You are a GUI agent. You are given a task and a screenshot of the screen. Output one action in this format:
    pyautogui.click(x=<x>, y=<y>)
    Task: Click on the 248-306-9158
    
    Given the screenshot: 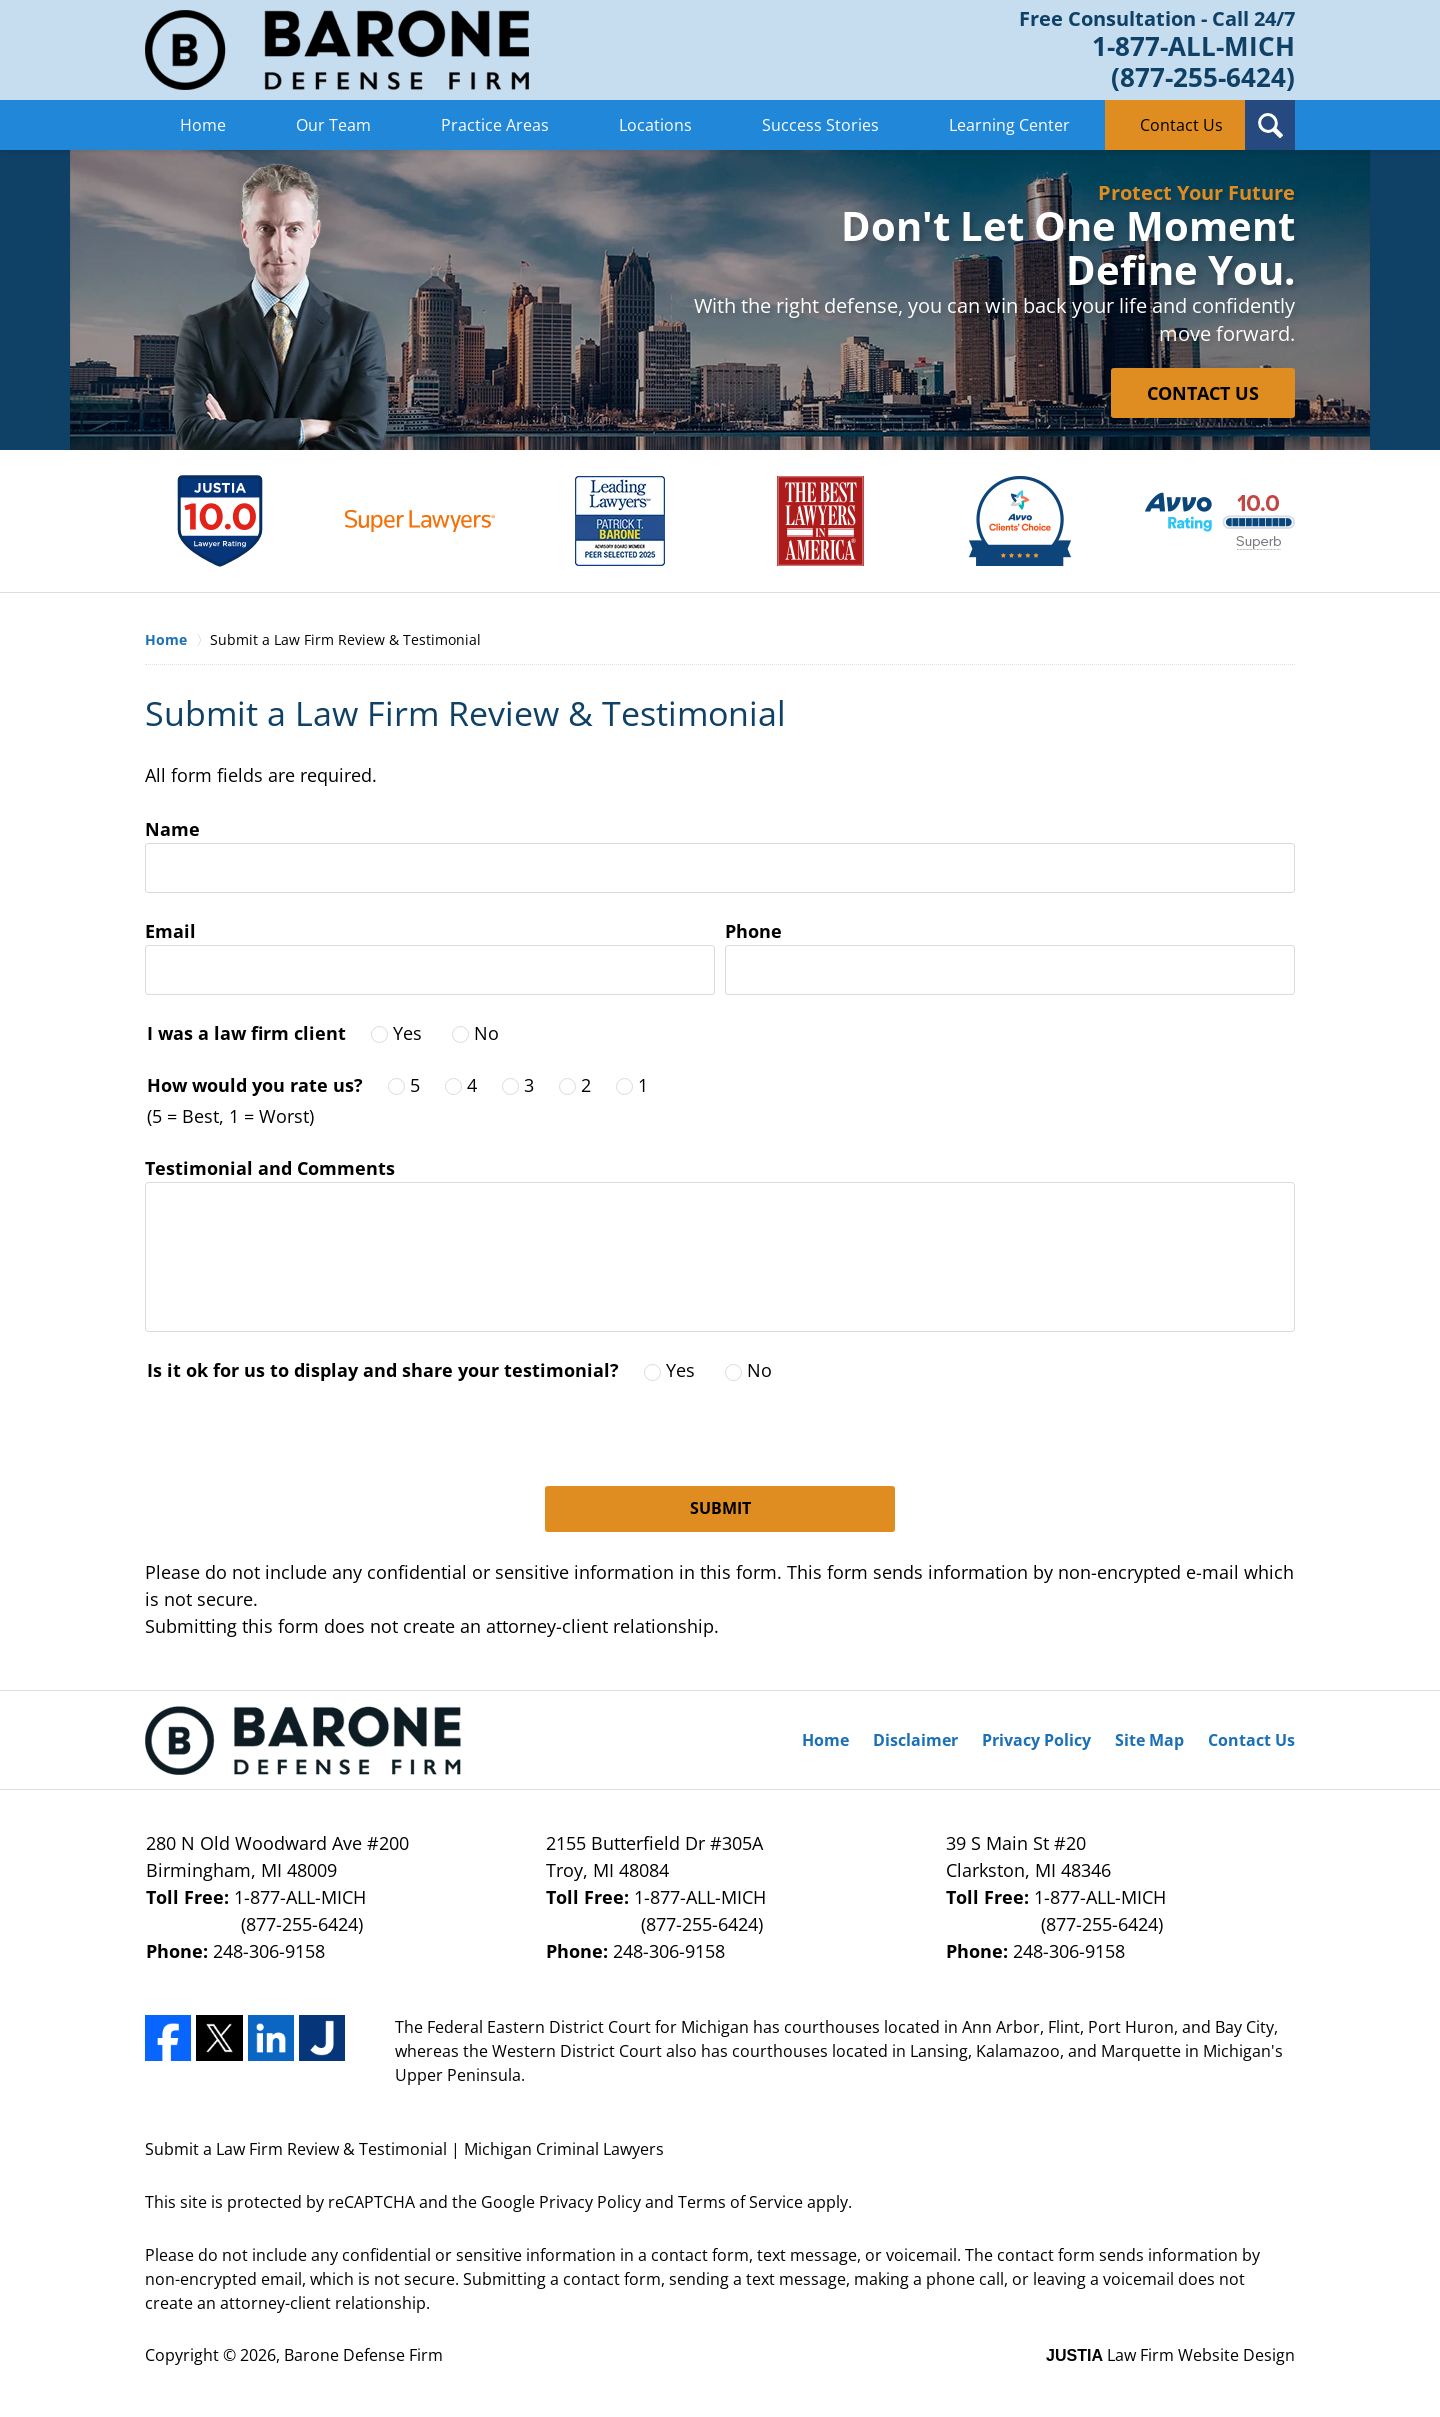 What is the action you would take?
    pyautogui.click(x=269, y=1951)
    